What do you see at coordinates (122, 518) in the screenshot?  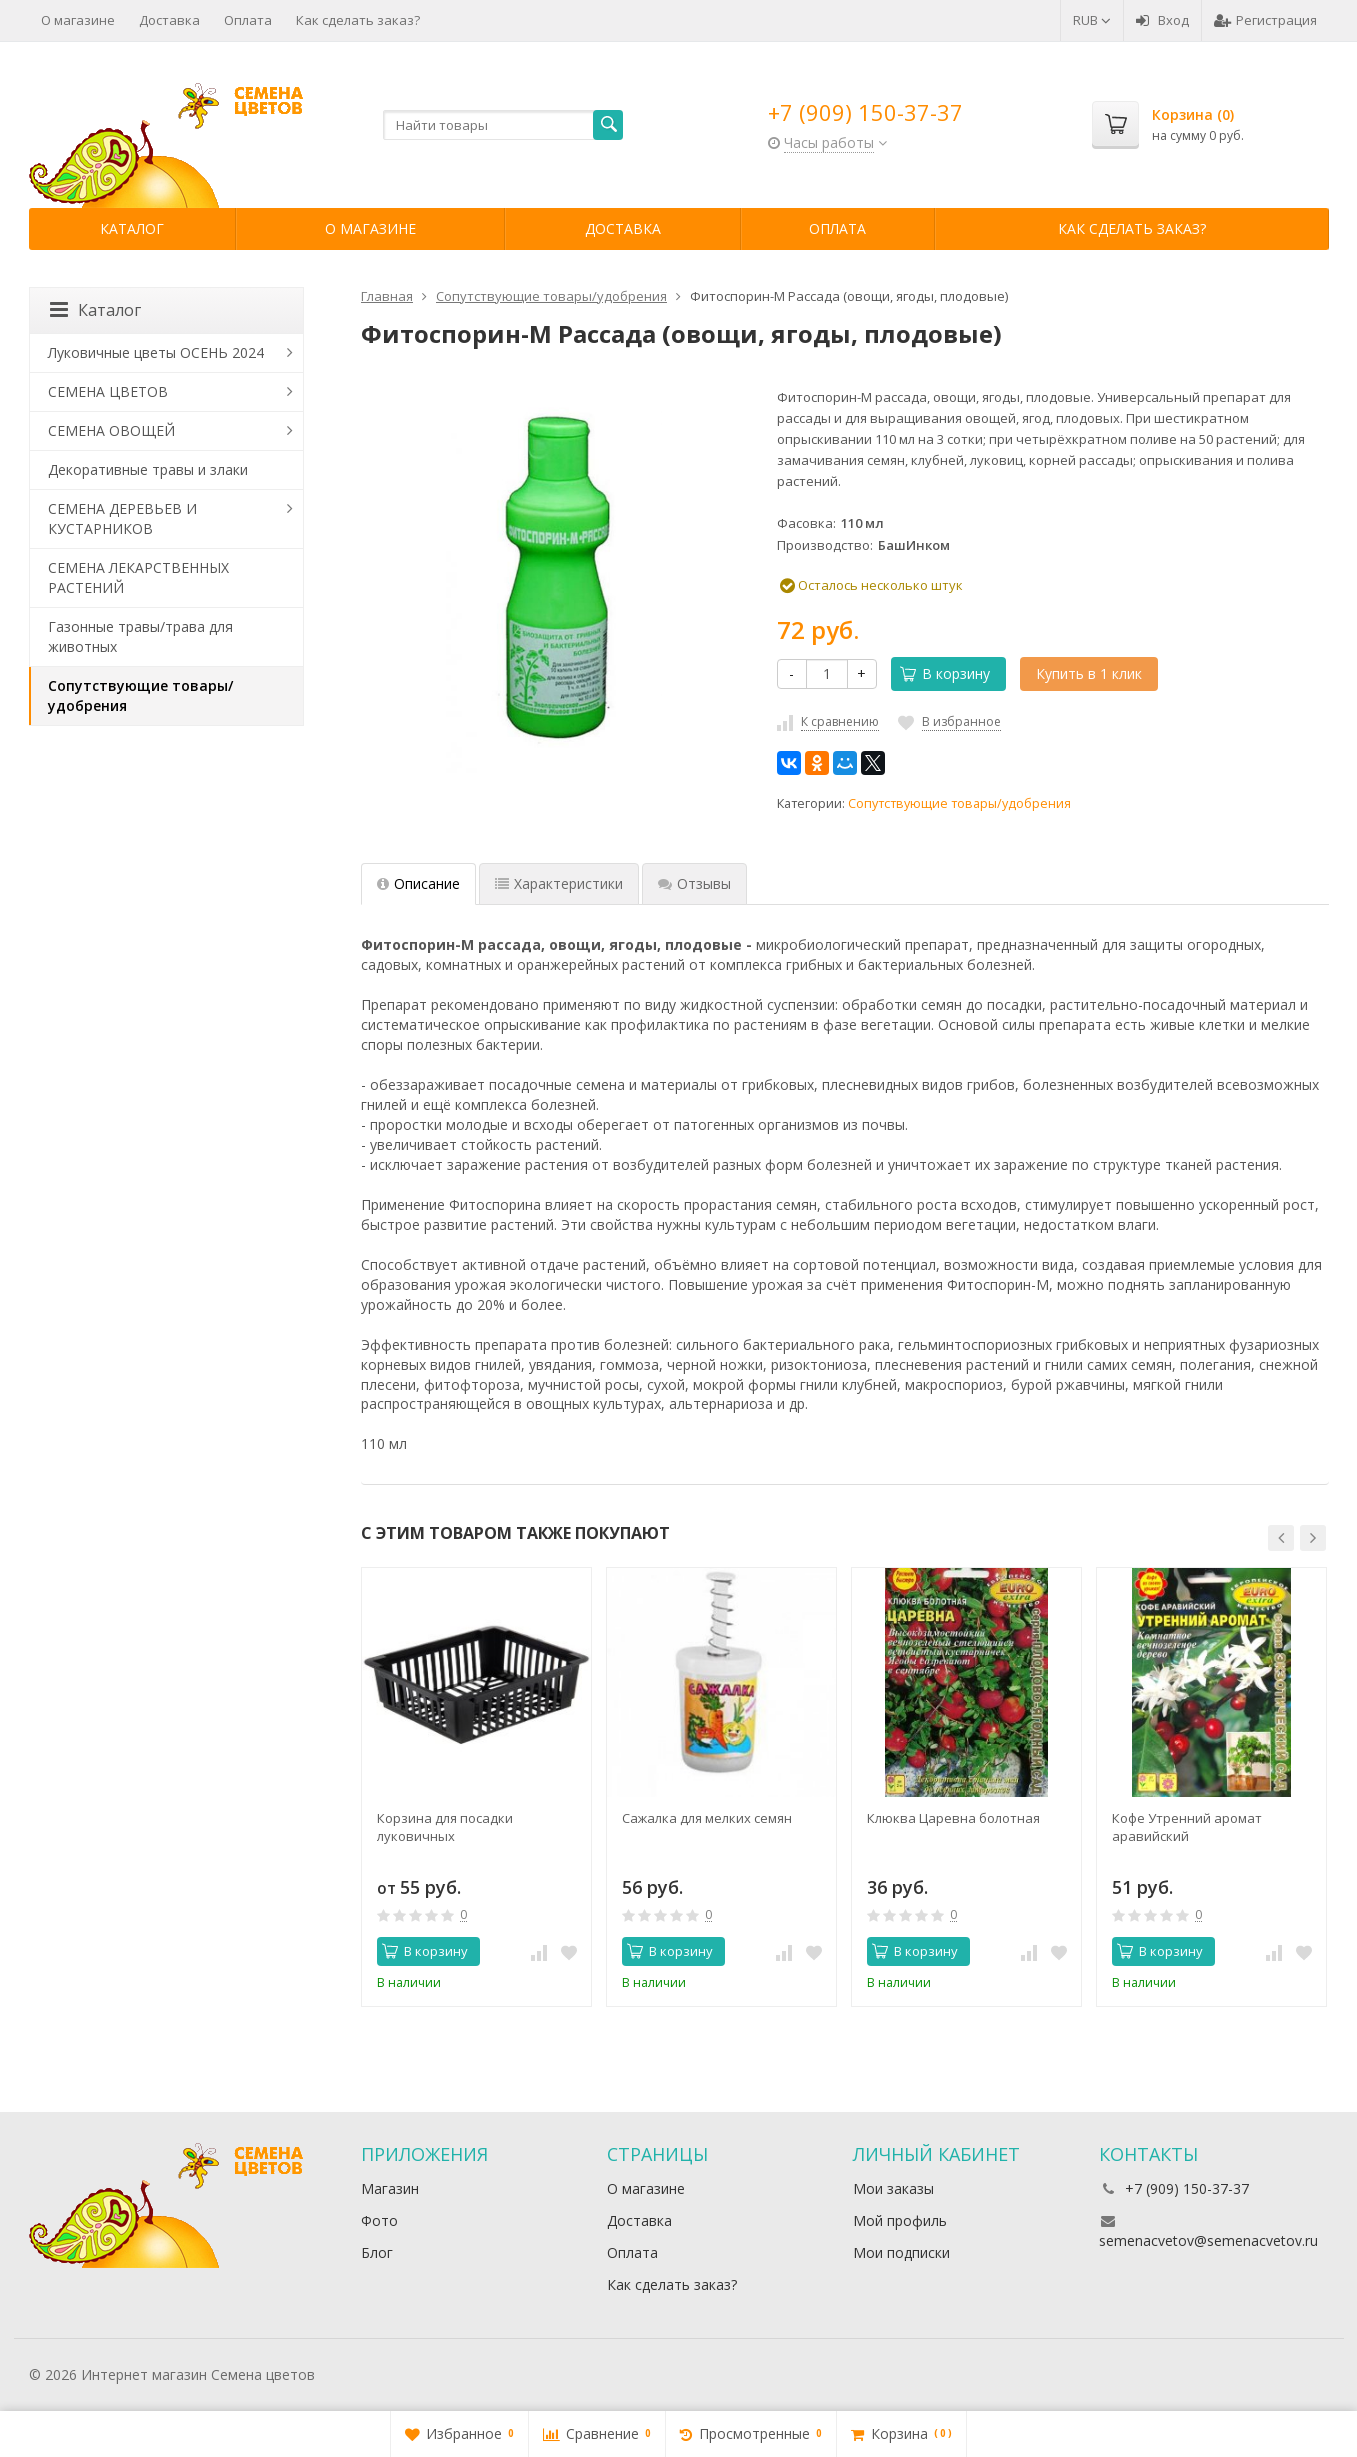 I see `СЕМЕНА ДЕРЕВЬЕВ И КУСТАРНИКОВ` at bounding box center [122, 518].